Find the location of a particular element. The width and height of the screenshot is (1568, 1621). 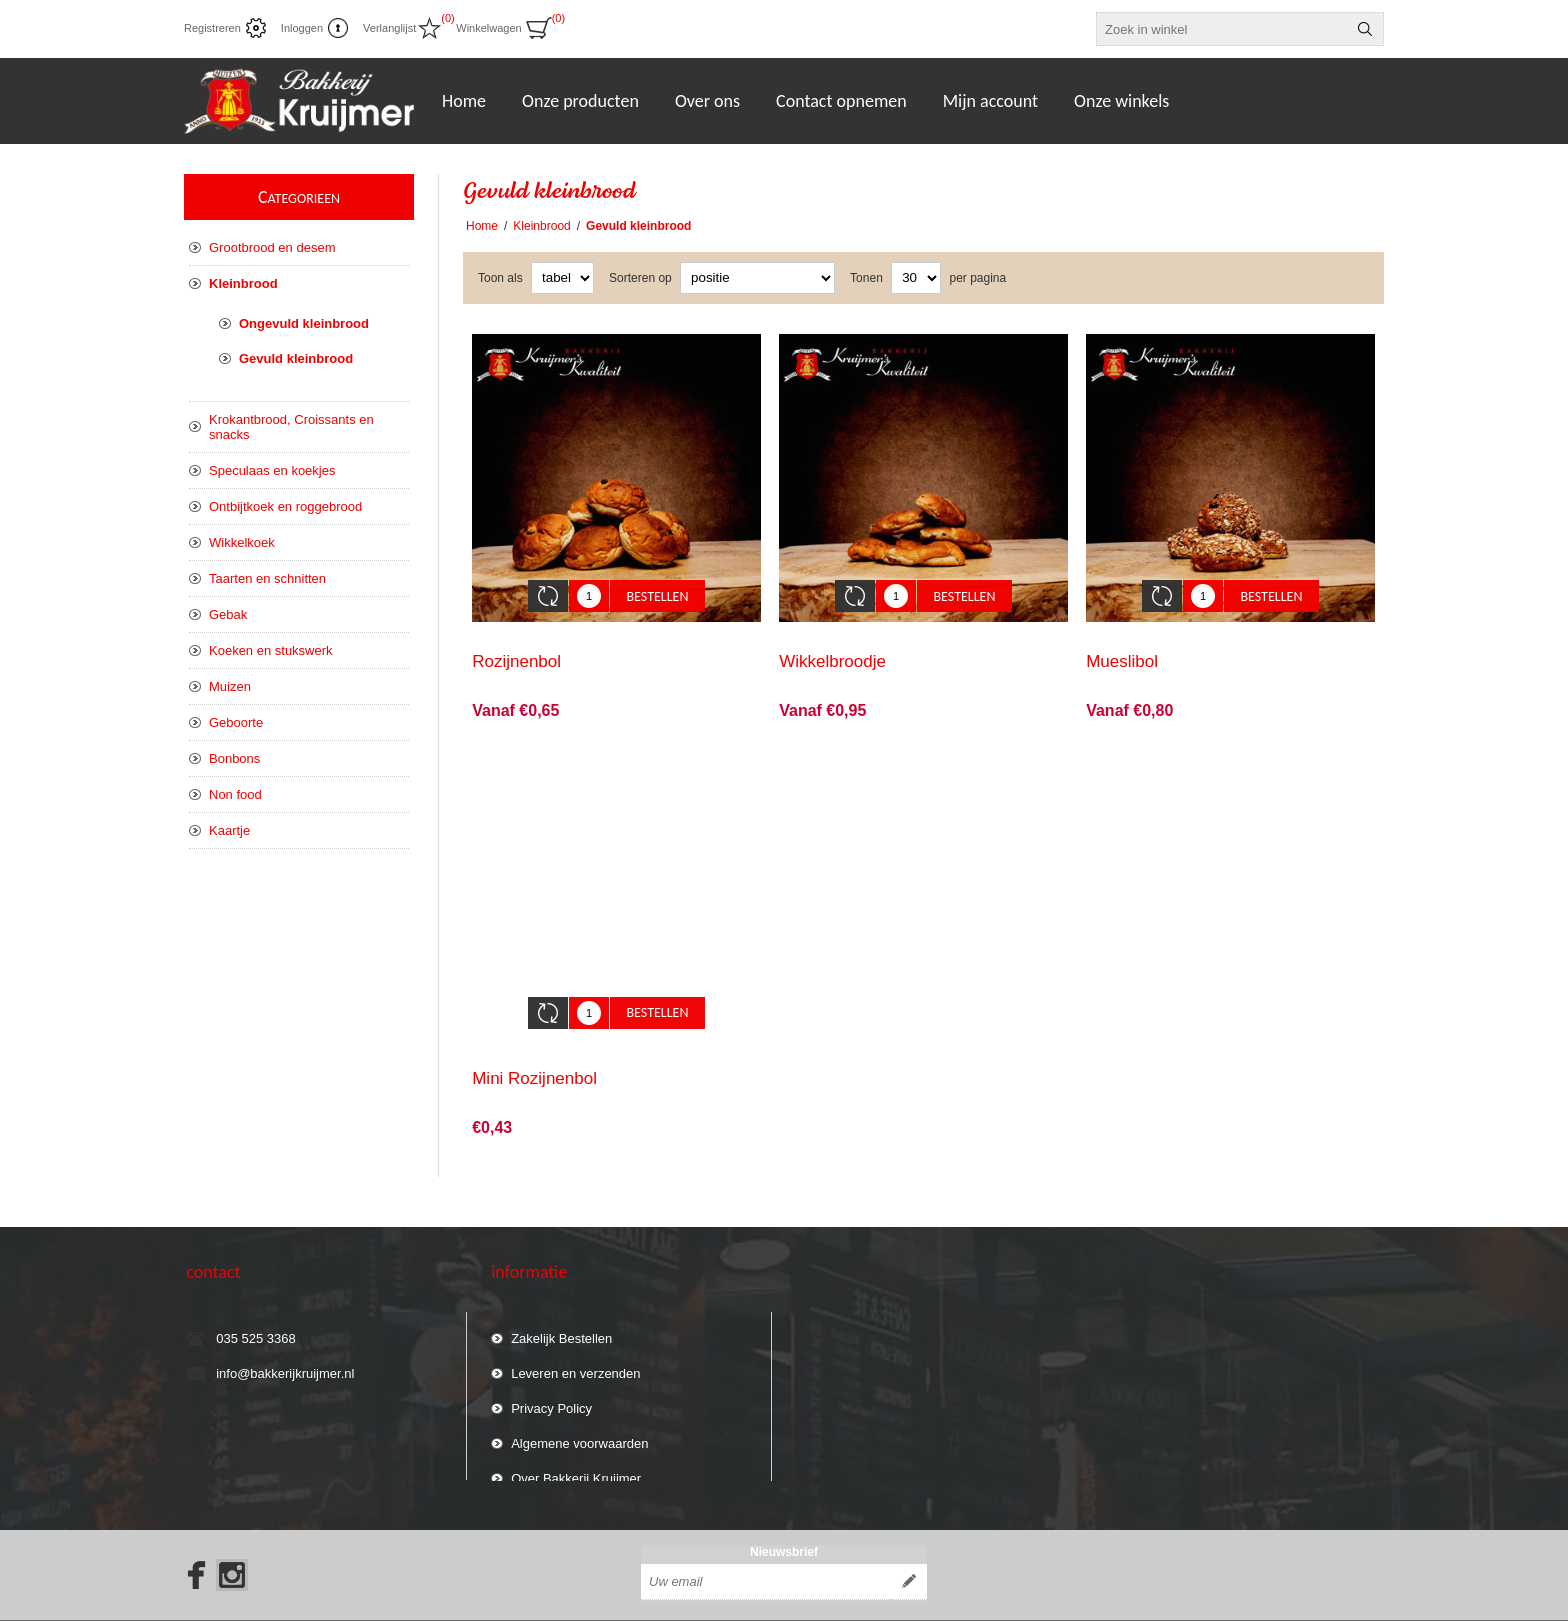

Koeken en stukswerk is located at coordinates (271, 650).